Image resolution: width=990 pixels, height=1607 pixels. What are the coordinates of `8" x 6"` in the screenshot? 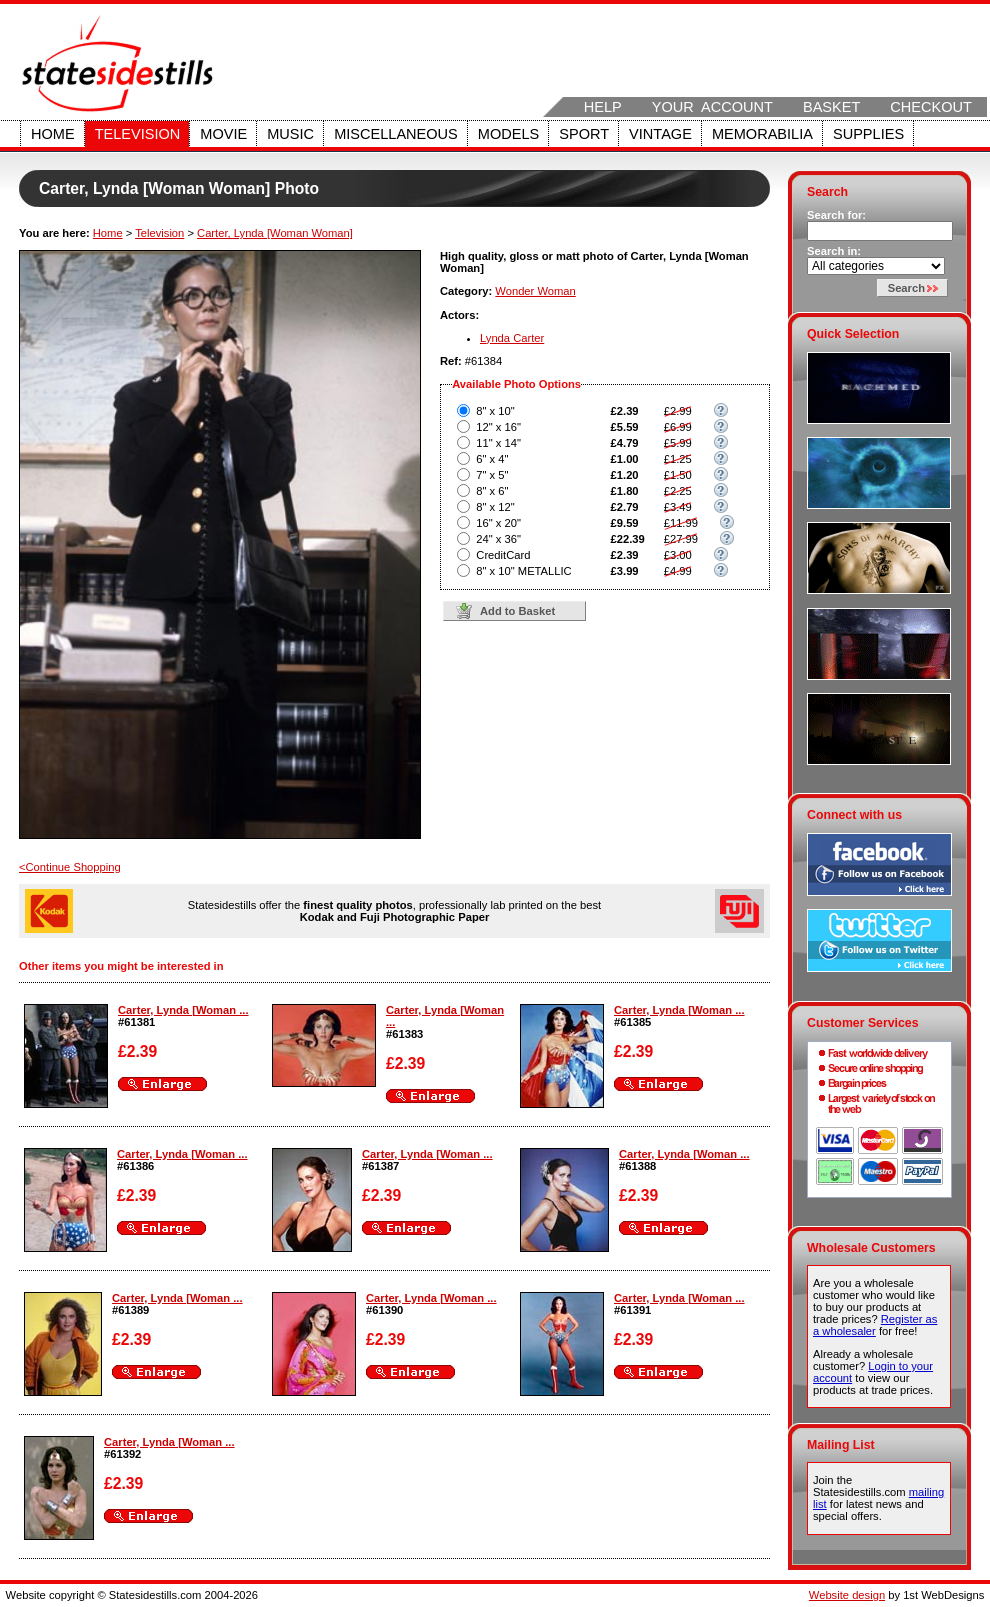 It's located at (492, 491).